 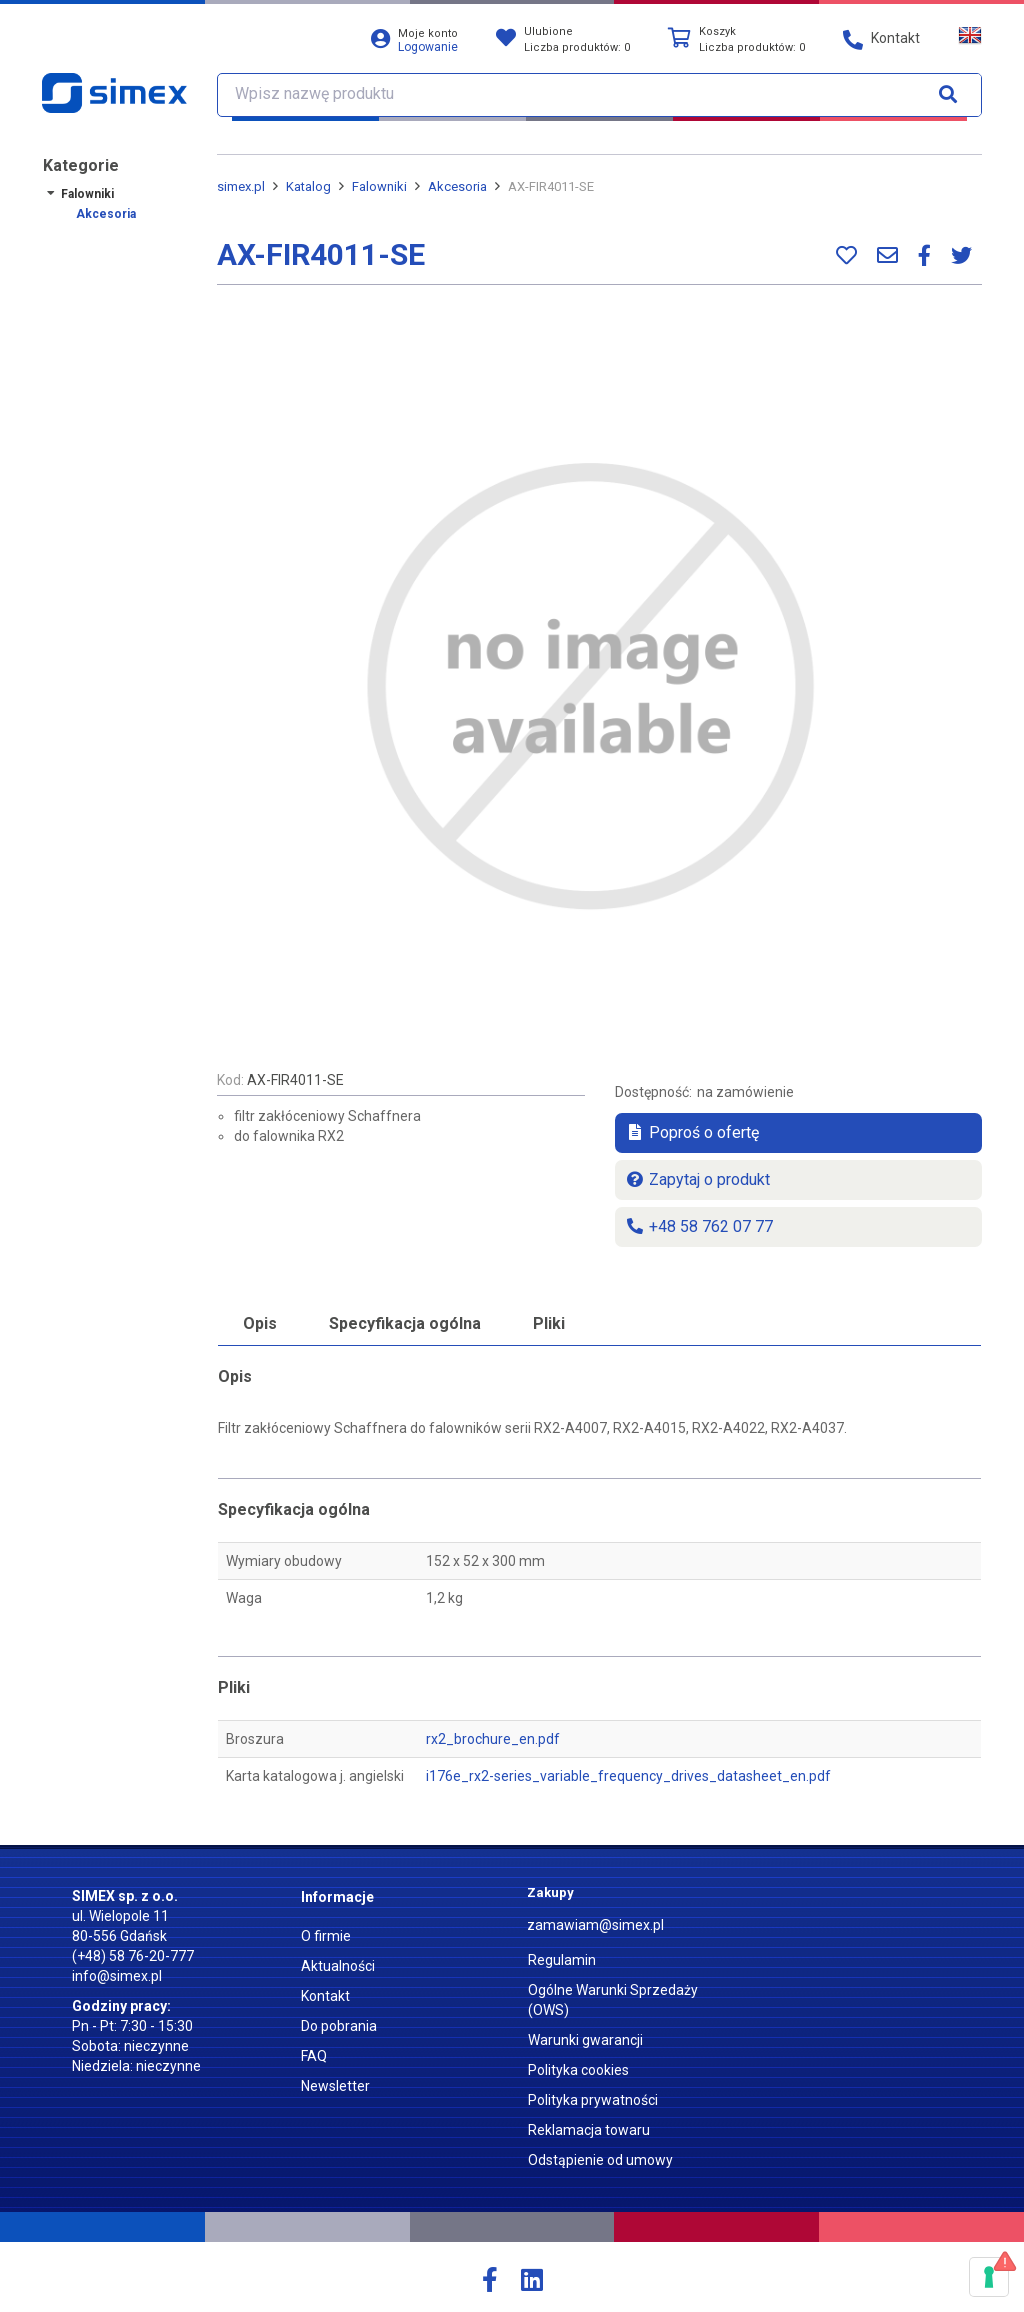 I want to click on Polityka cookies, so click(x=578, y=2070).